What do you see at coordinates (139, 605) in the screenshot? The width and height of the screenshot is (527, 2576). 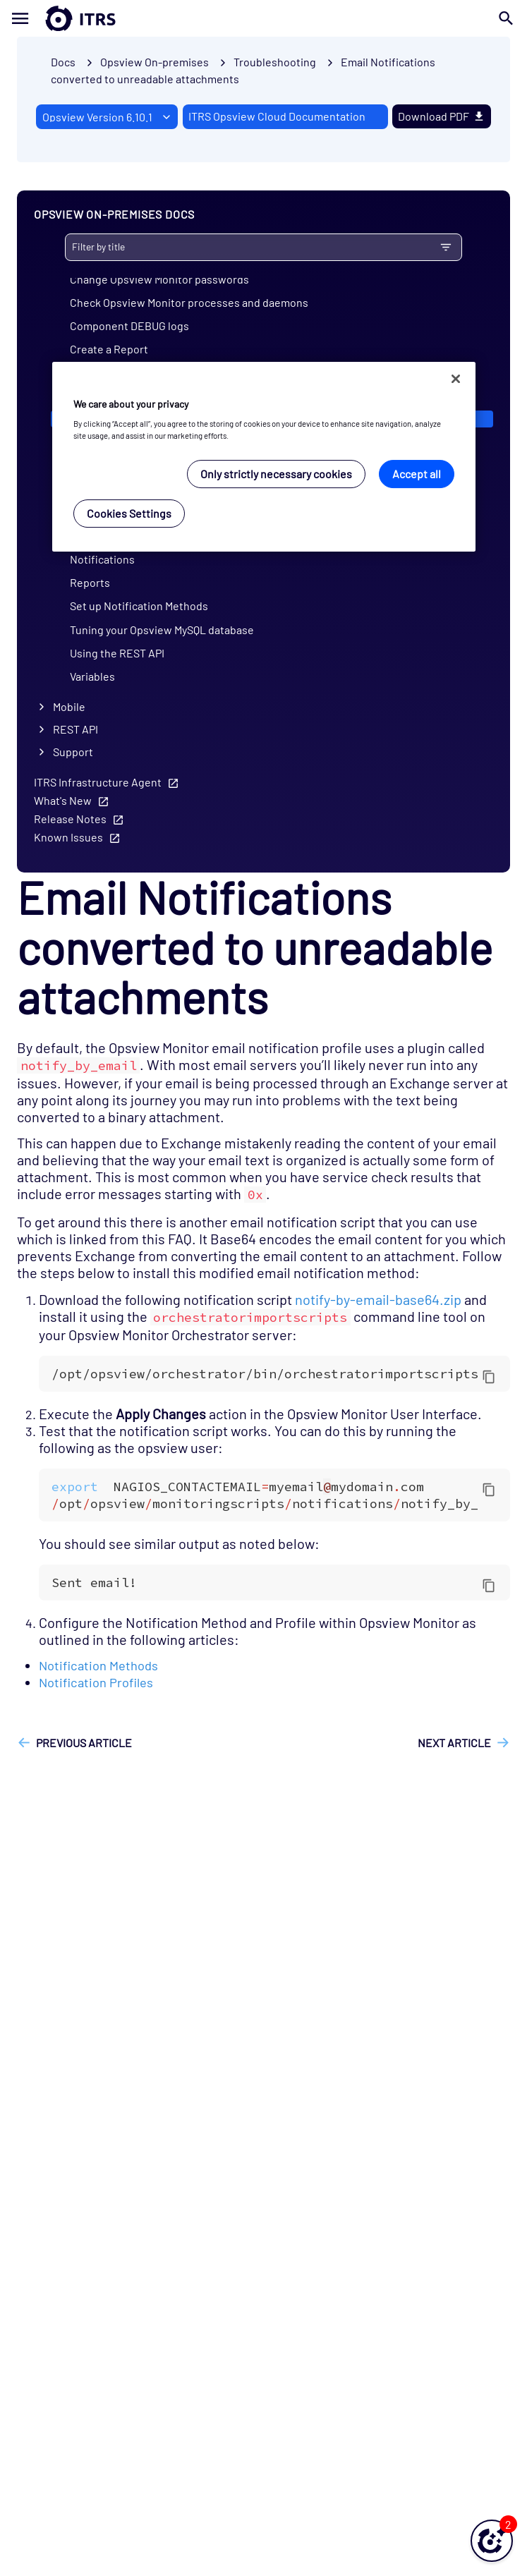 I see `Set up Notification Methods` at bounding box center [139, 605].